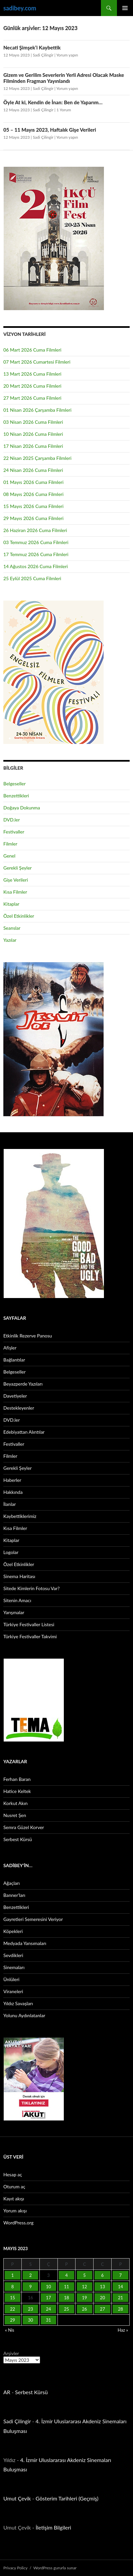 The width and height of the screenshot is (133, 2576). Describe the element at coordinates (15, 2567) in the screenshot. I see `Privacy Policy` at that location.